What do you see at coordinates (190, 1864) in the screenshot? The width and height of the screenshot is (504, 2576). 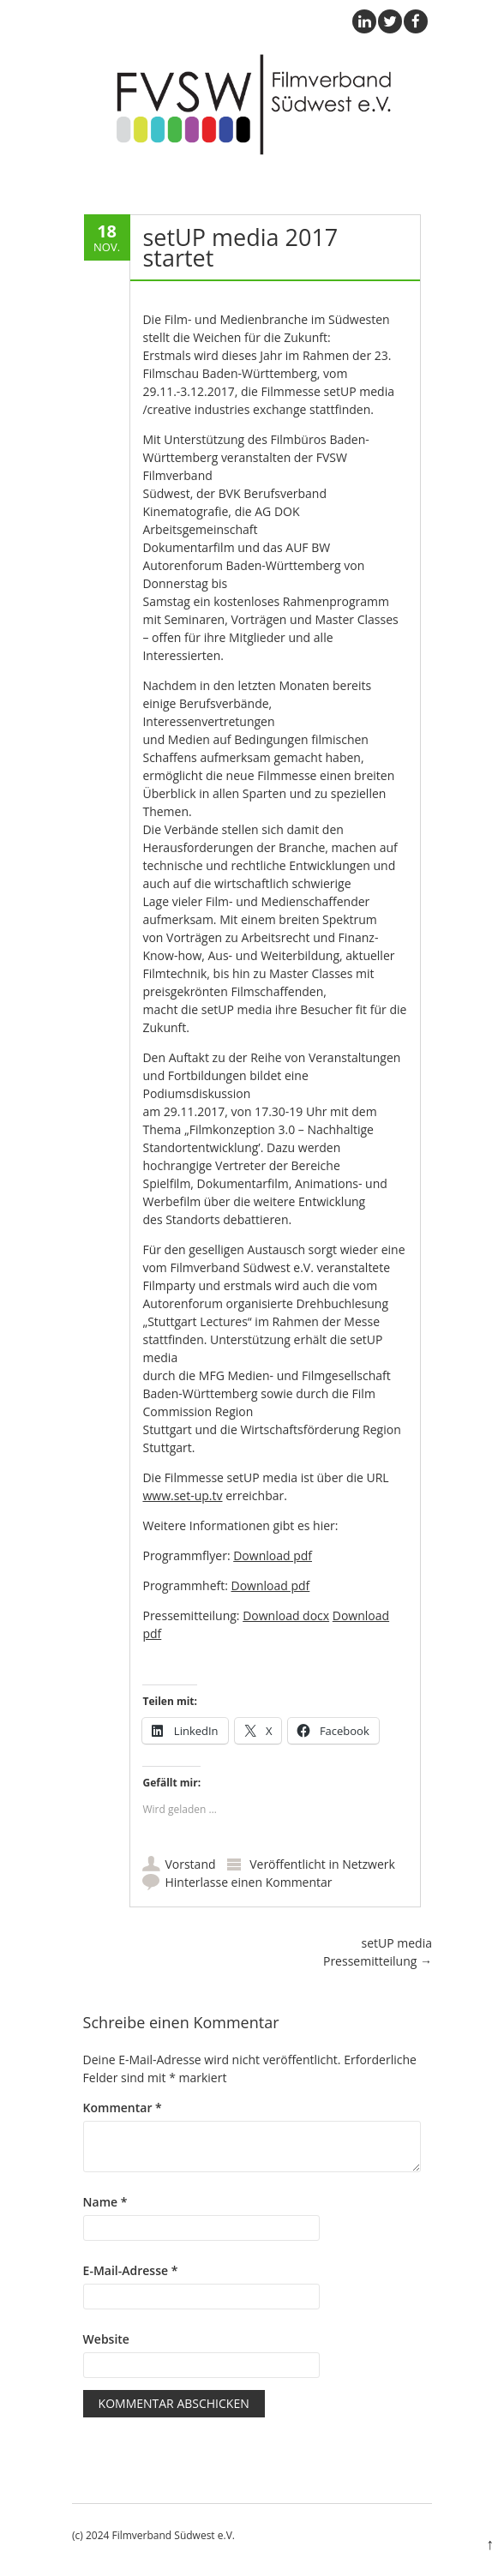 I see `Vorstand` at bounding box center [190, 1864].